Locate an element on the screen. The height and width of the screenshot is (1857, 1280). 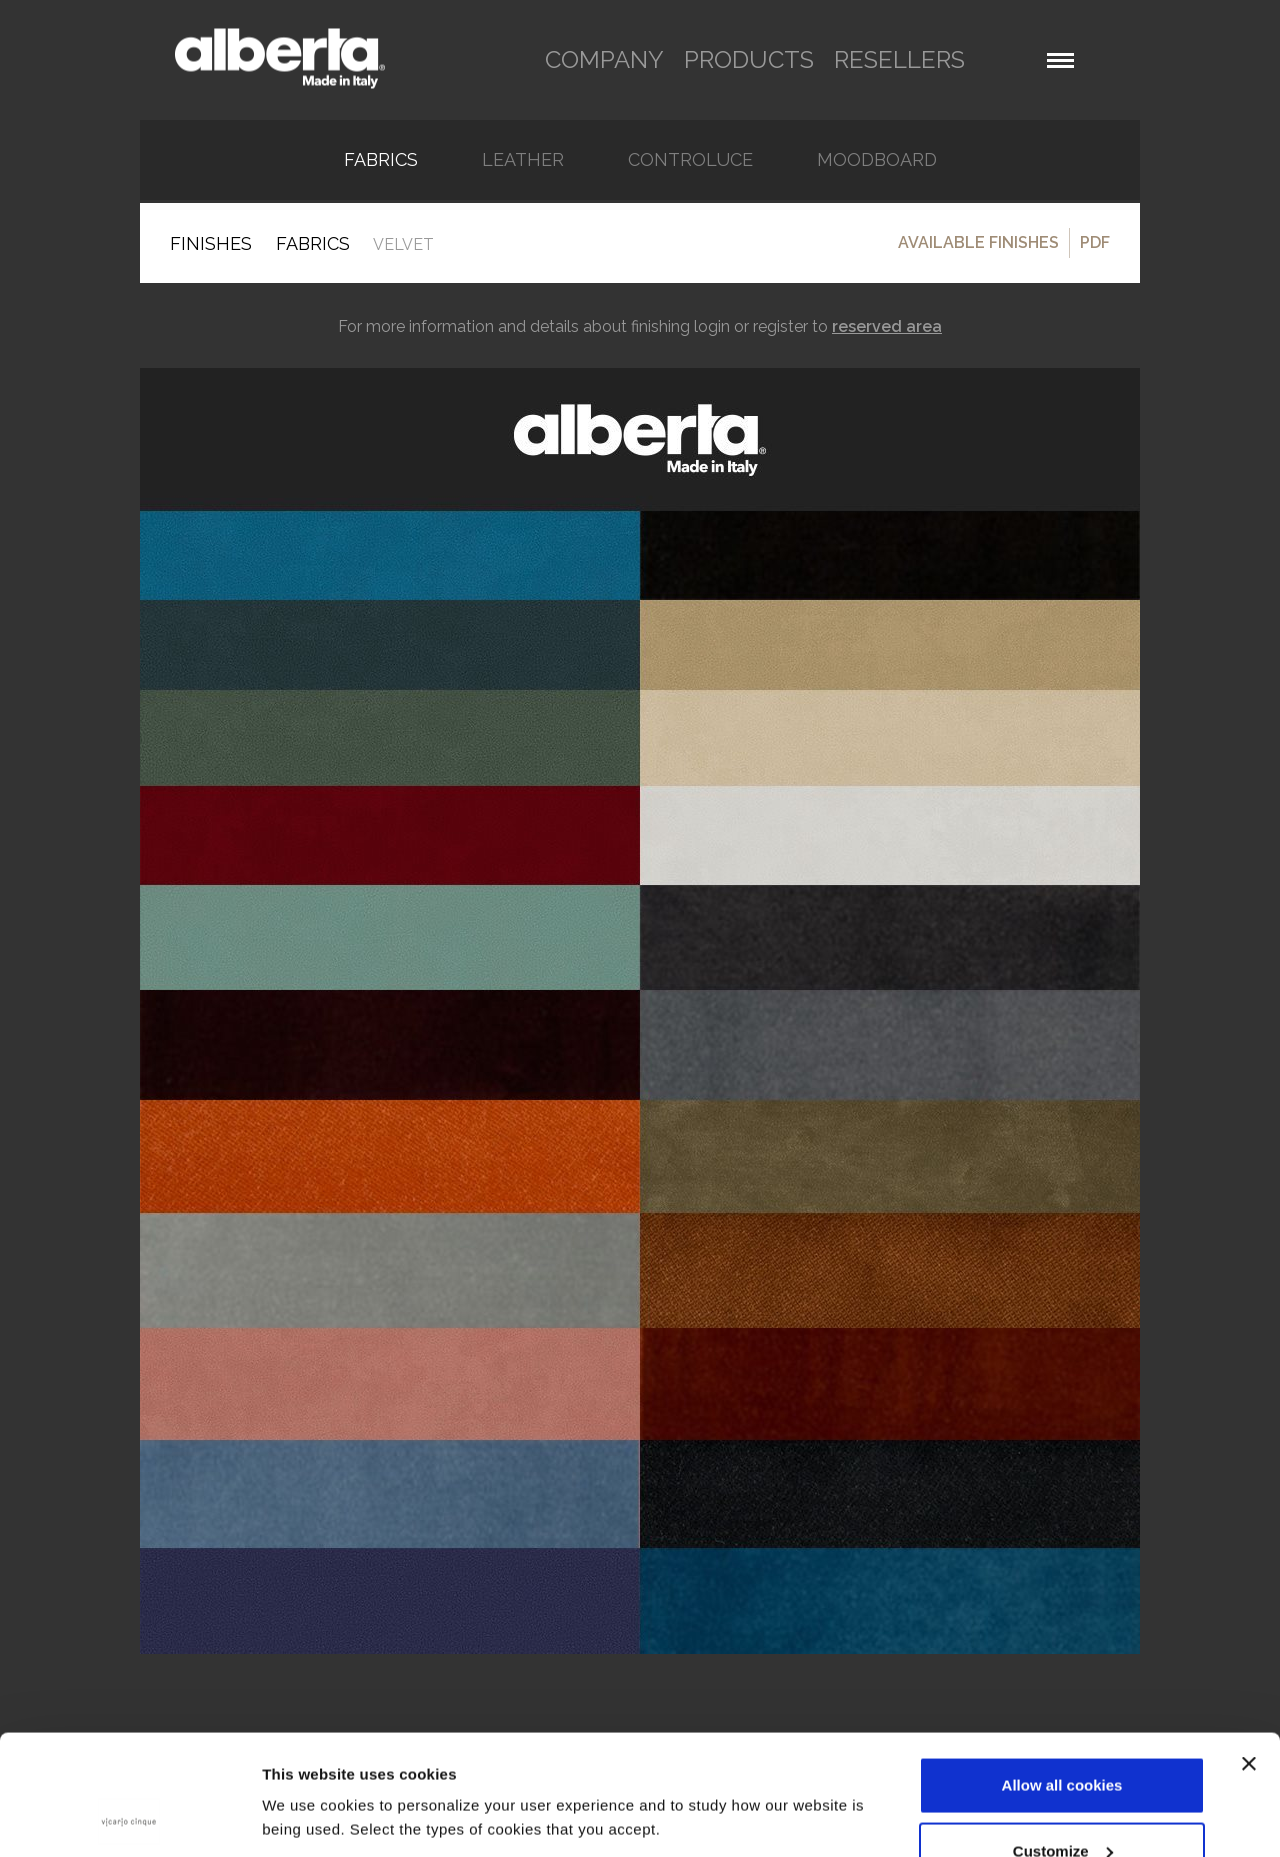
company is located at coordinates (604, 59).